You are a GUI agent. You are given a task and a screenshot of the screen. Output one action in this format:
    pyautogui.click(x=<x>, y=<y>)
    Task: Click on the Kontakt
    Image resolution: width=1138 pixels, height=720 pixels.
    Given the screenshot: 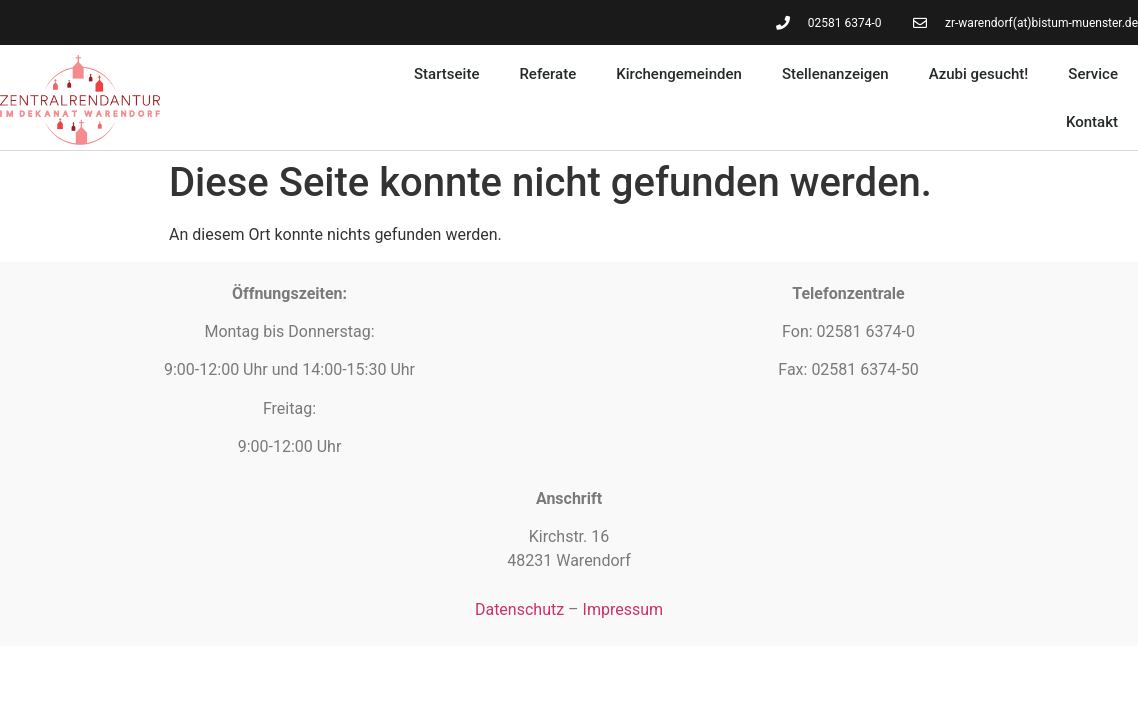 What is the action you would take?
    pyautogui.click(x=1092, y=122)
    